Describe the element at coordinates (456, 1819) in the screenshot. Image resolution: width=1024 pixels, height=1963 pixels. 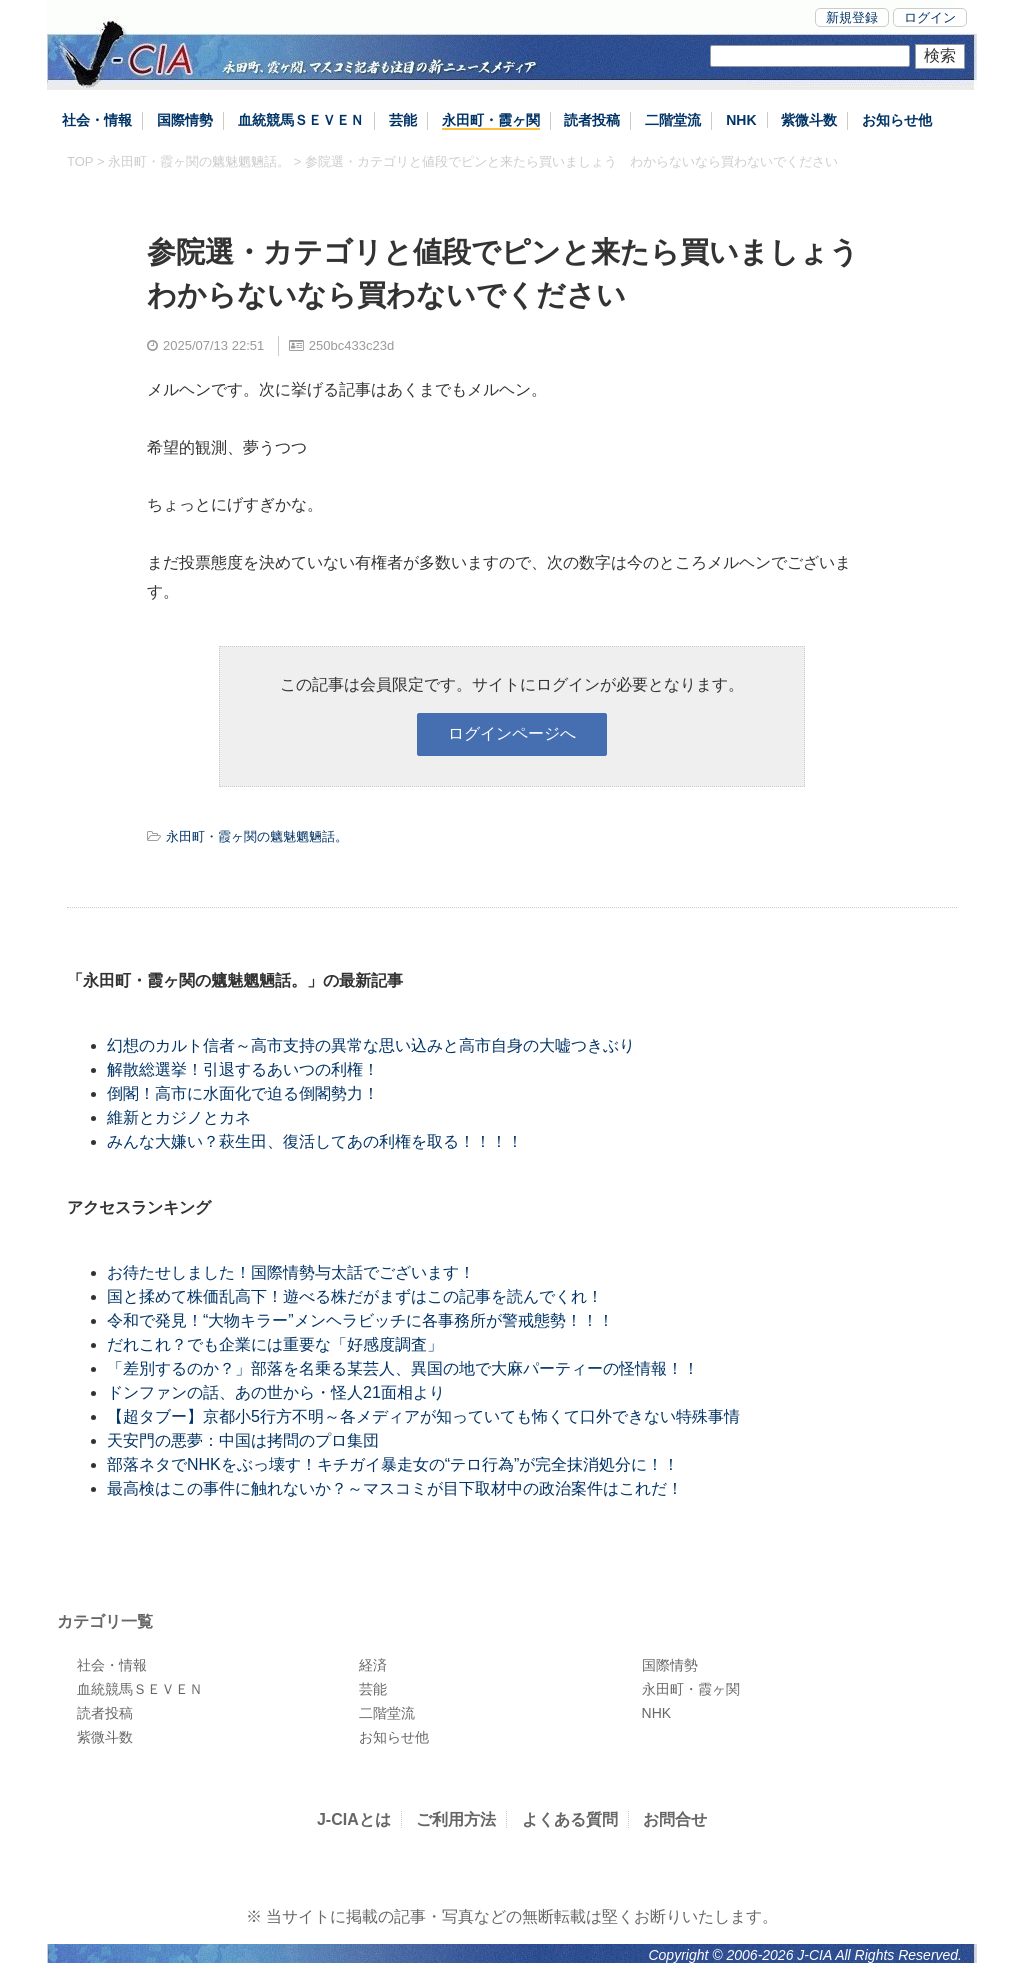
I see `ご利用方法` at that location.